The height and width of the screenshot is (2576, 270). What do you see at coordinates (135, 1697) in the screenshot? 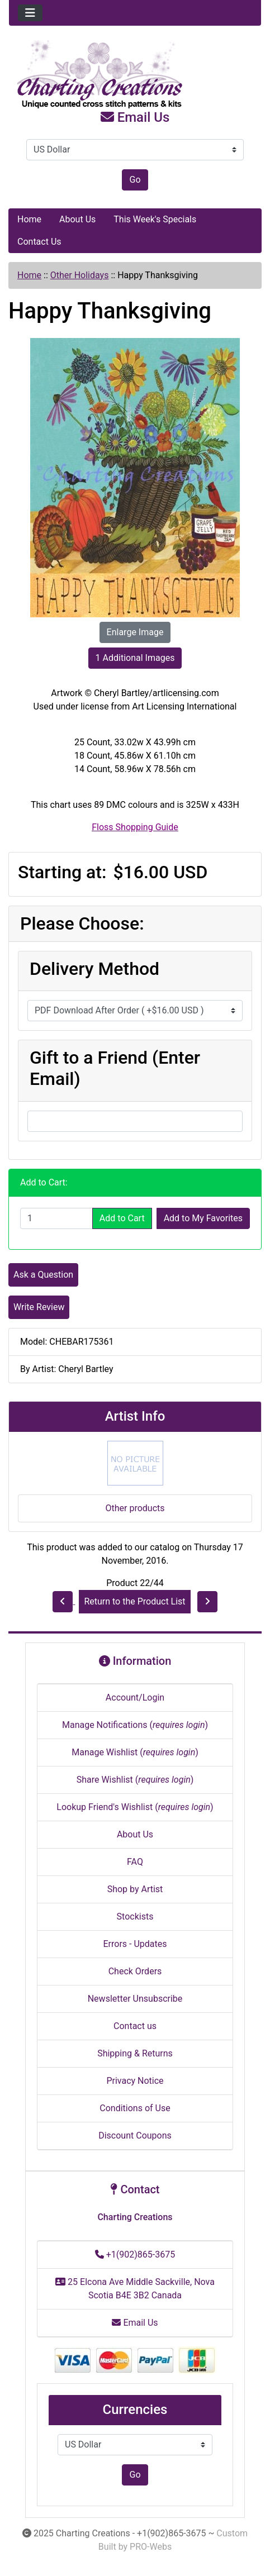
I see `Account/Login` at bounding box center [135, 1697].